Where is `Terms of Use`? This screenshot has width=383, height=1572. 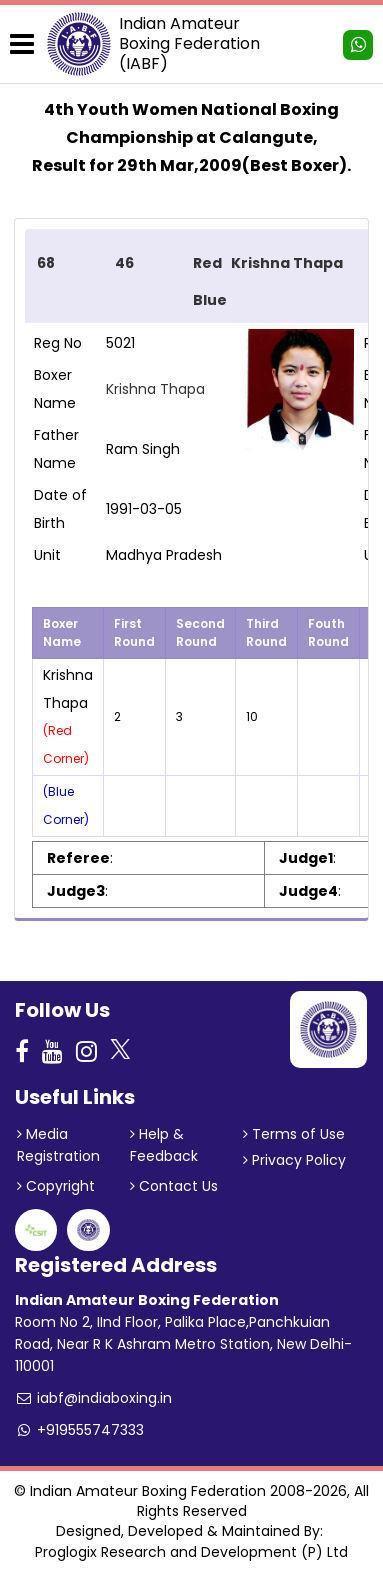
Terms of Use is located at coordinates (294, 1134).